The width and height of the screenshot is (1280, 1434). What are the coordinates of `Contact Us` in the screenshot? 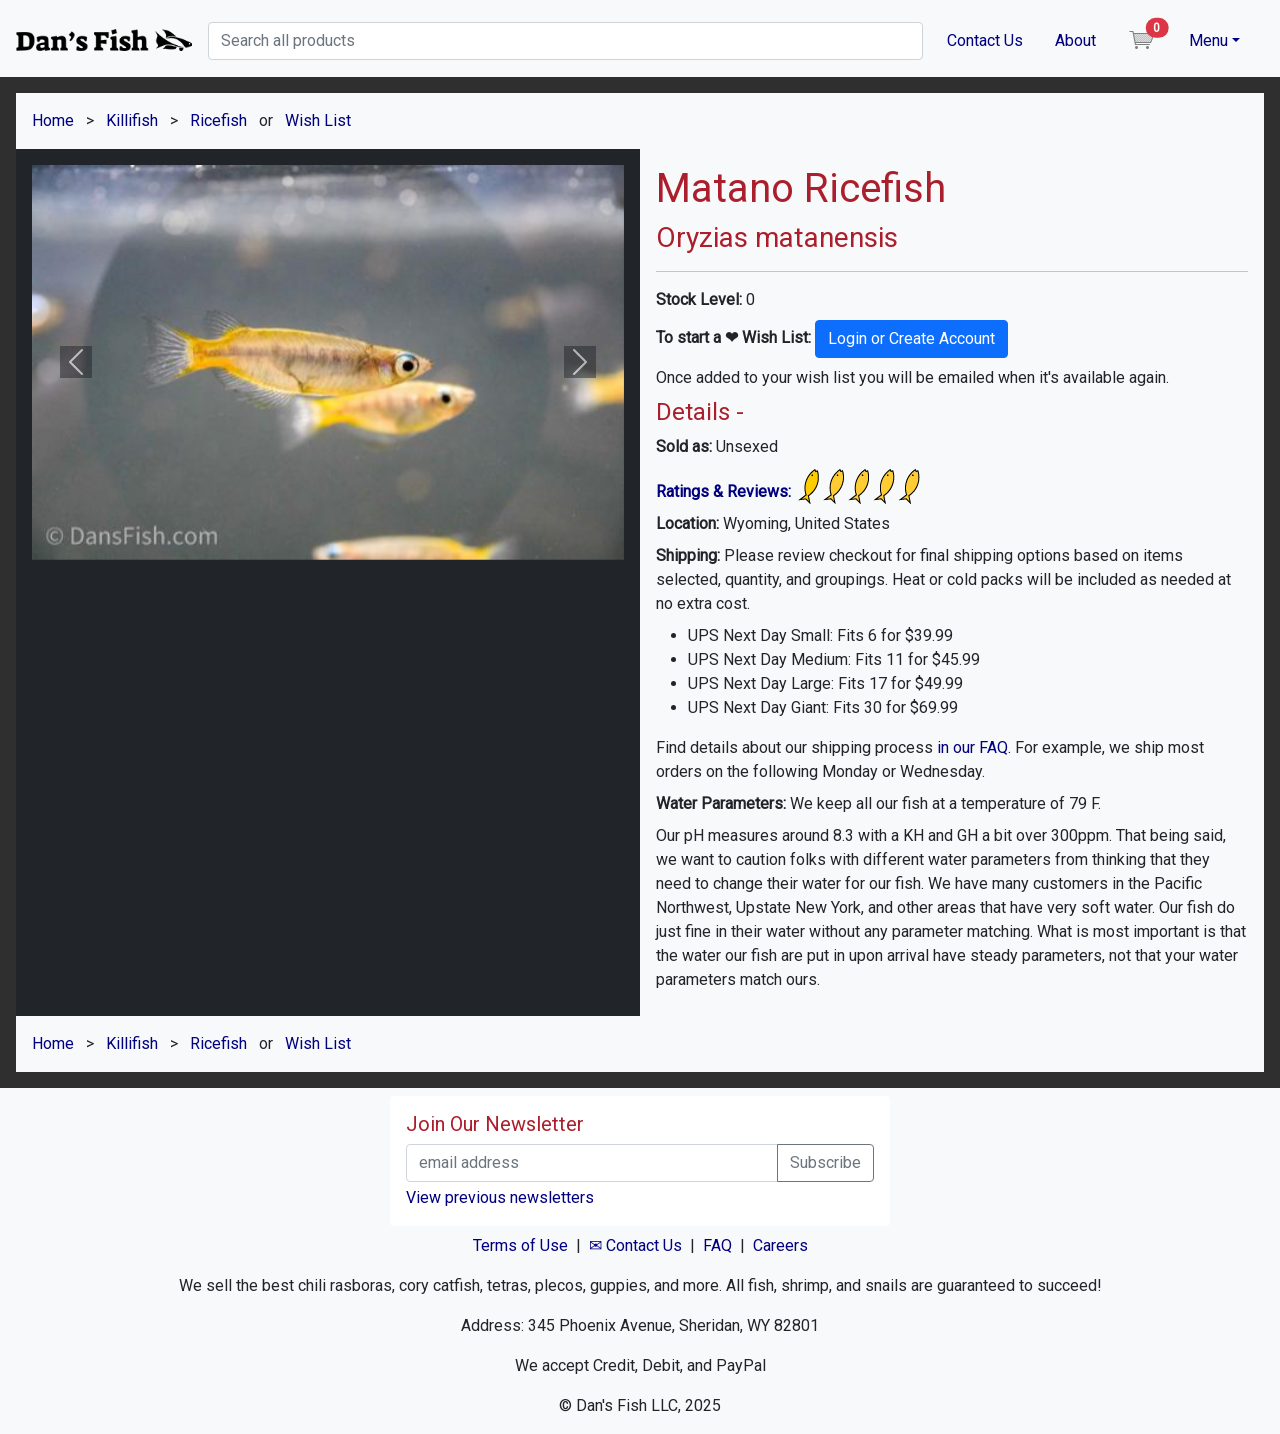 It's located at (985, 40).